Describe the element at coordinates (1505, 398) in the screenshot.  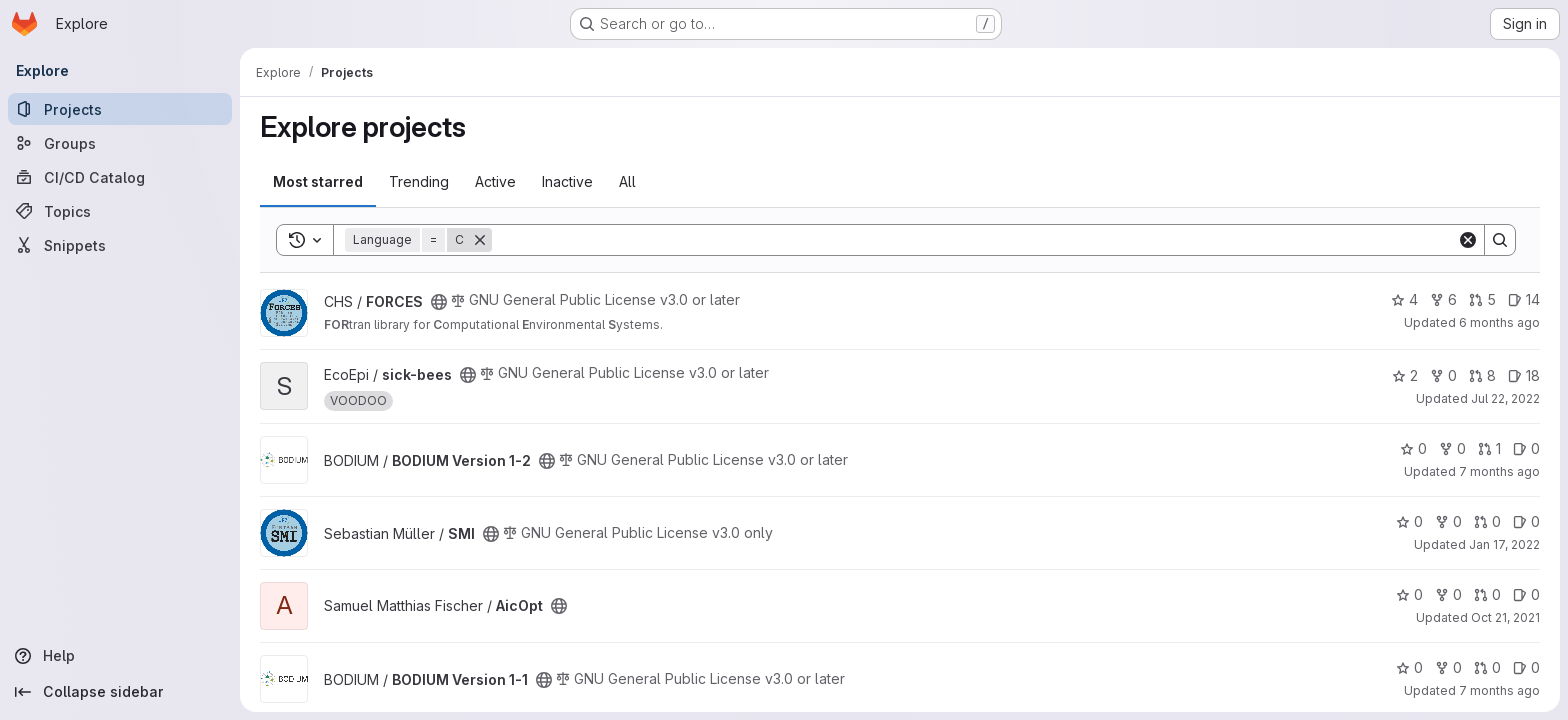
I see `Jul 22, 2022 [Jul 22, 2022 8:12pm]` at that location.